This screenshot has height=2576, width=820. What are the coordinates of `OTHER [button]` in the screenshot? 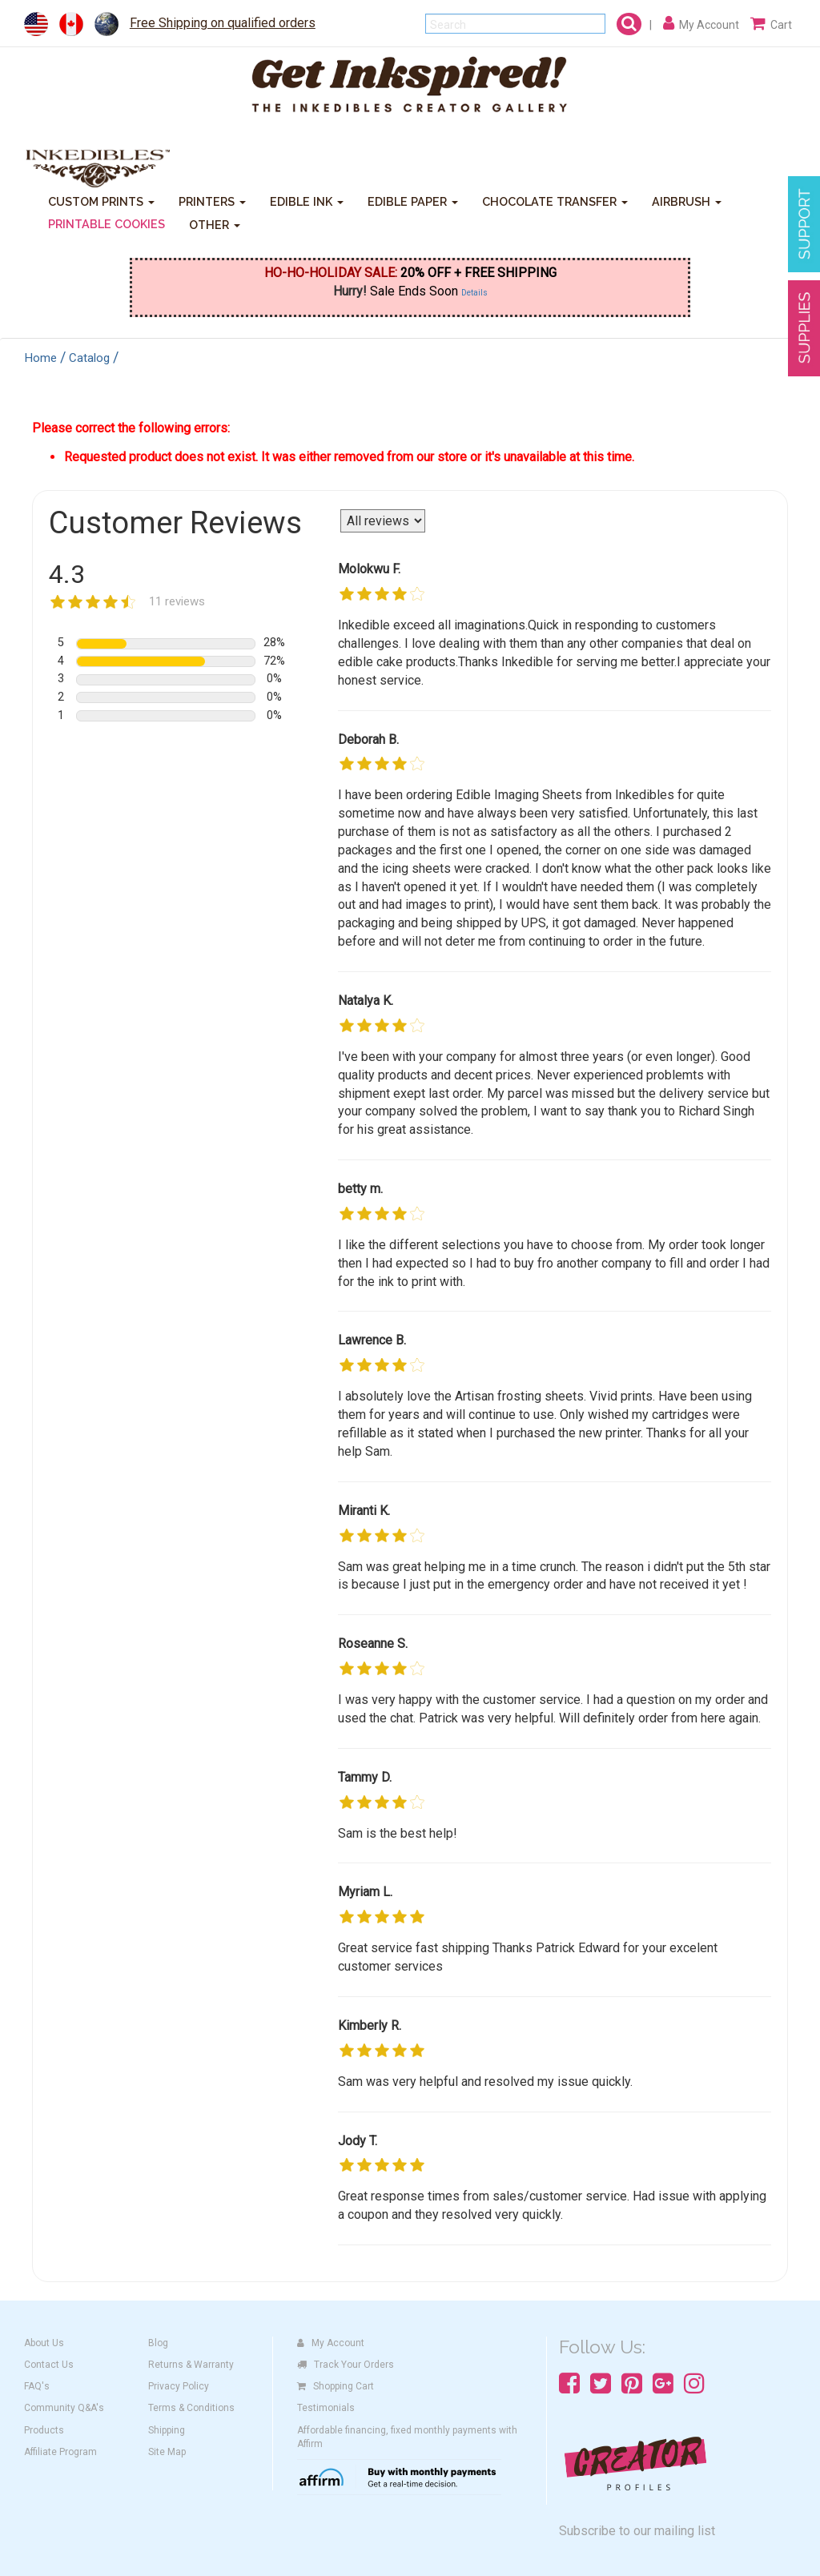 It's located at (214, 224).